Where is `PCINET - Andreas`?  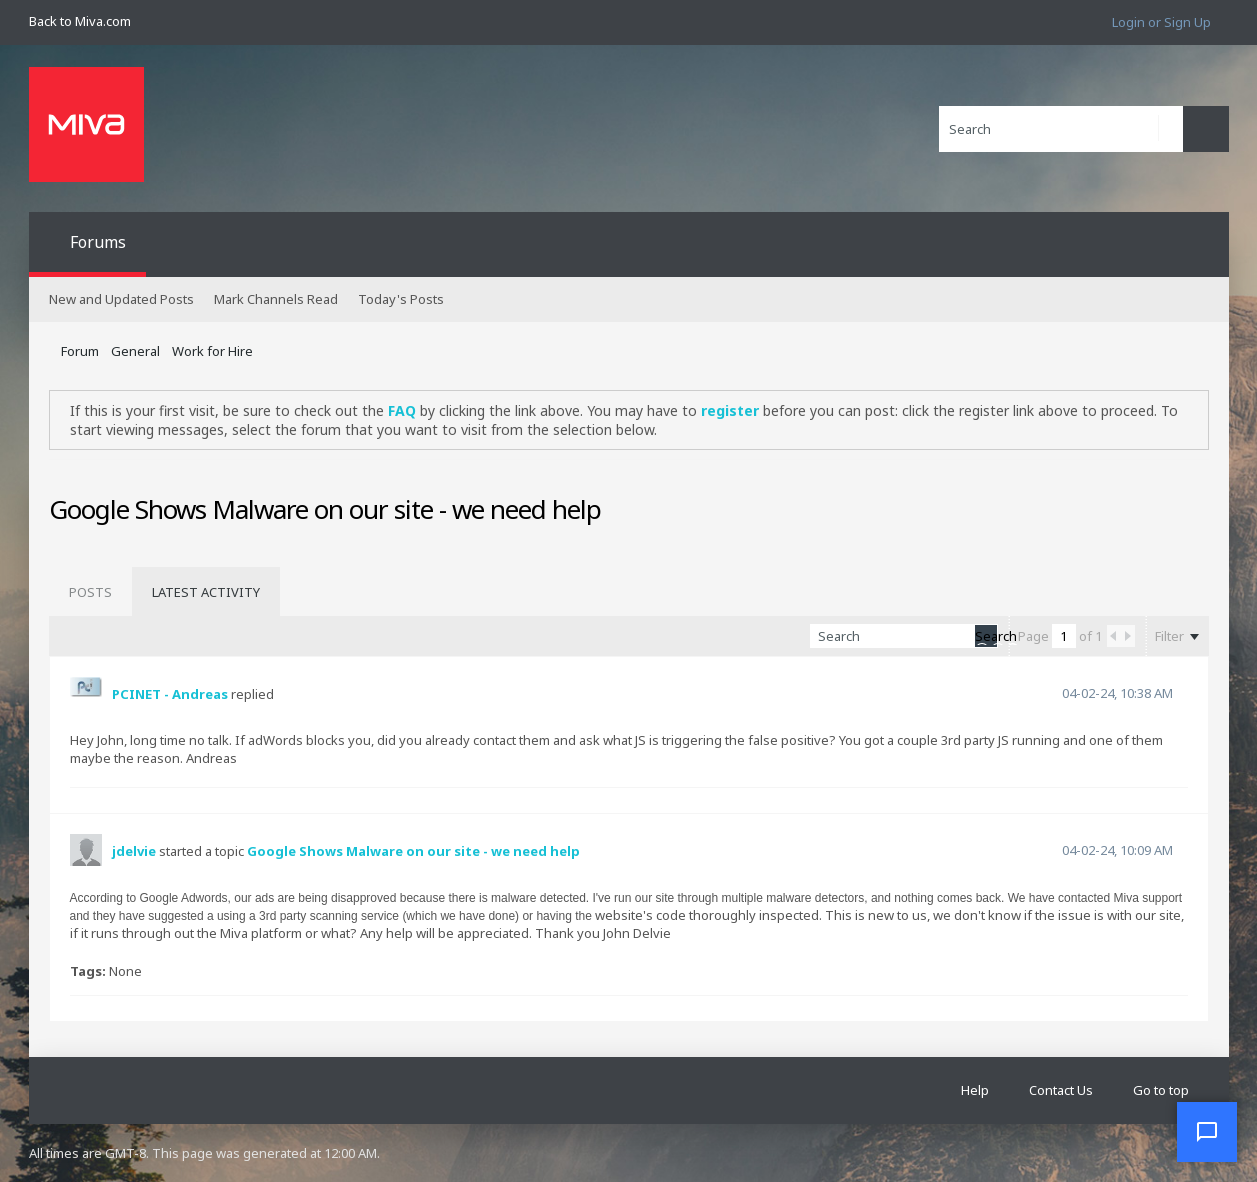 PCINET - Andreas is located at coordinates (170, 694).